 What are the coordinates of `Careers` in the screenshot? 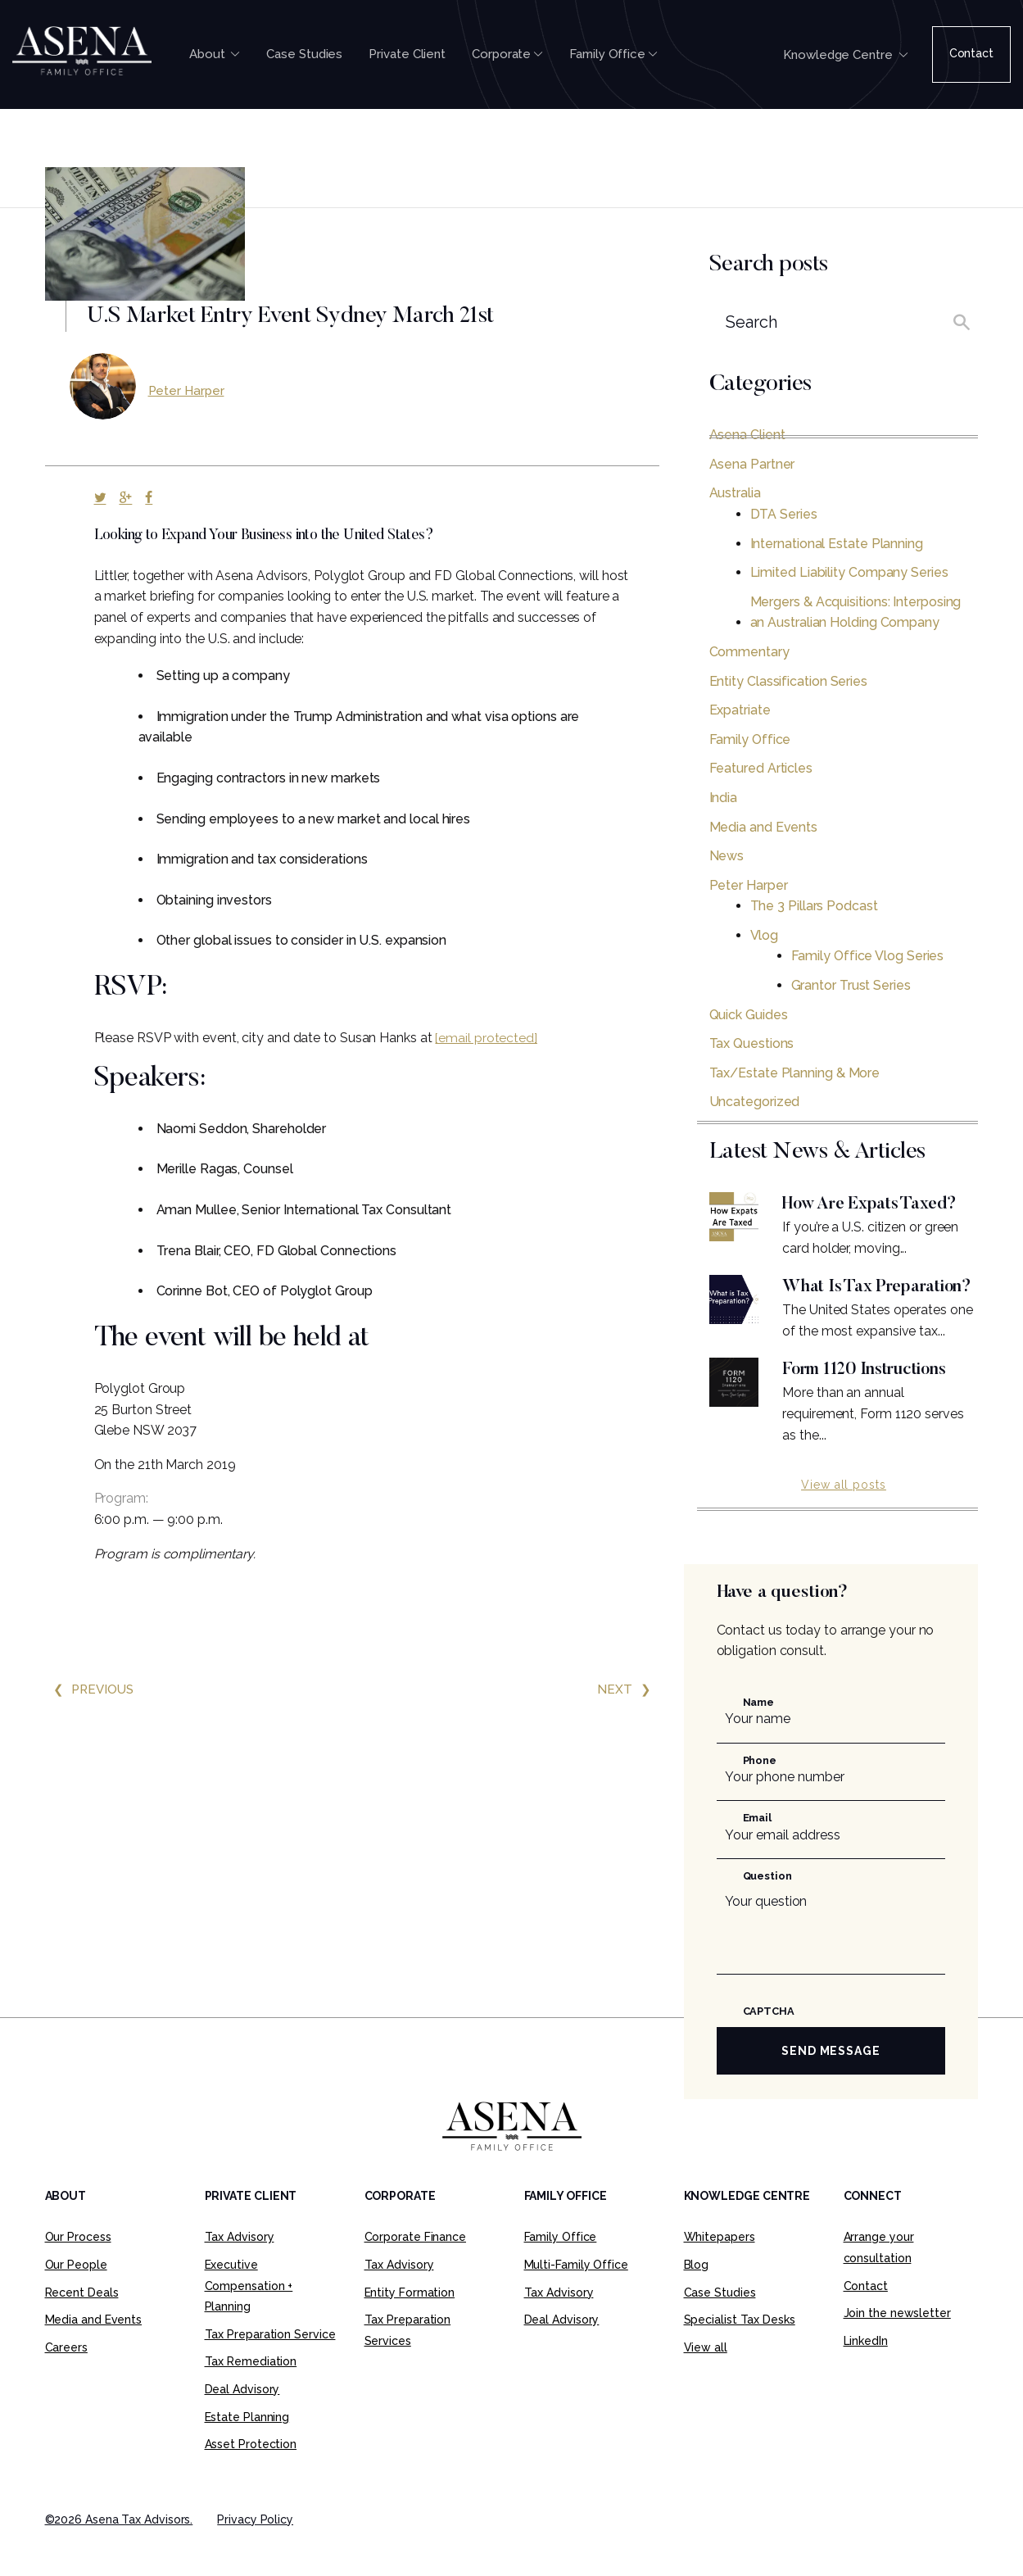 It's located at (66, 2372).